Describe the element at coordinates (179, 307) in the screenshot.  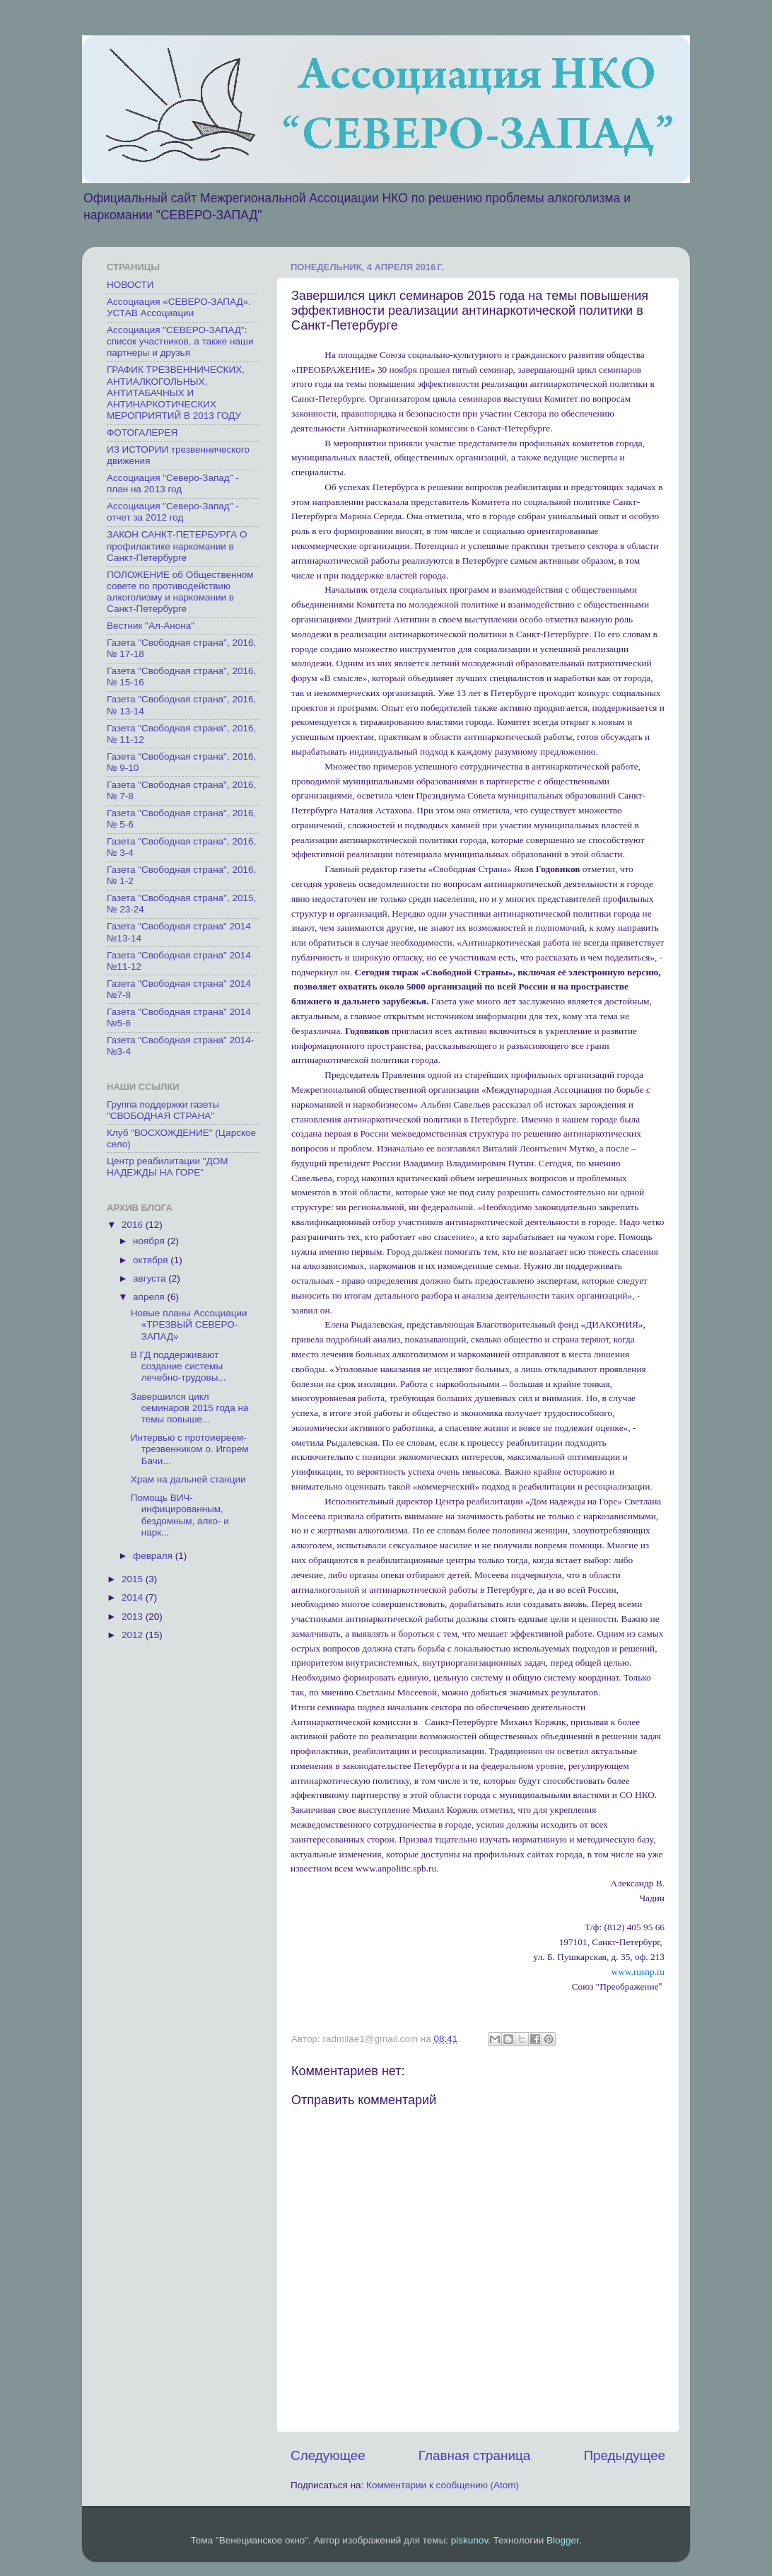
I see `Ассоциация «СЕВЕРО-ЗАПАД». УСТАВ Ассоциации` at that location.